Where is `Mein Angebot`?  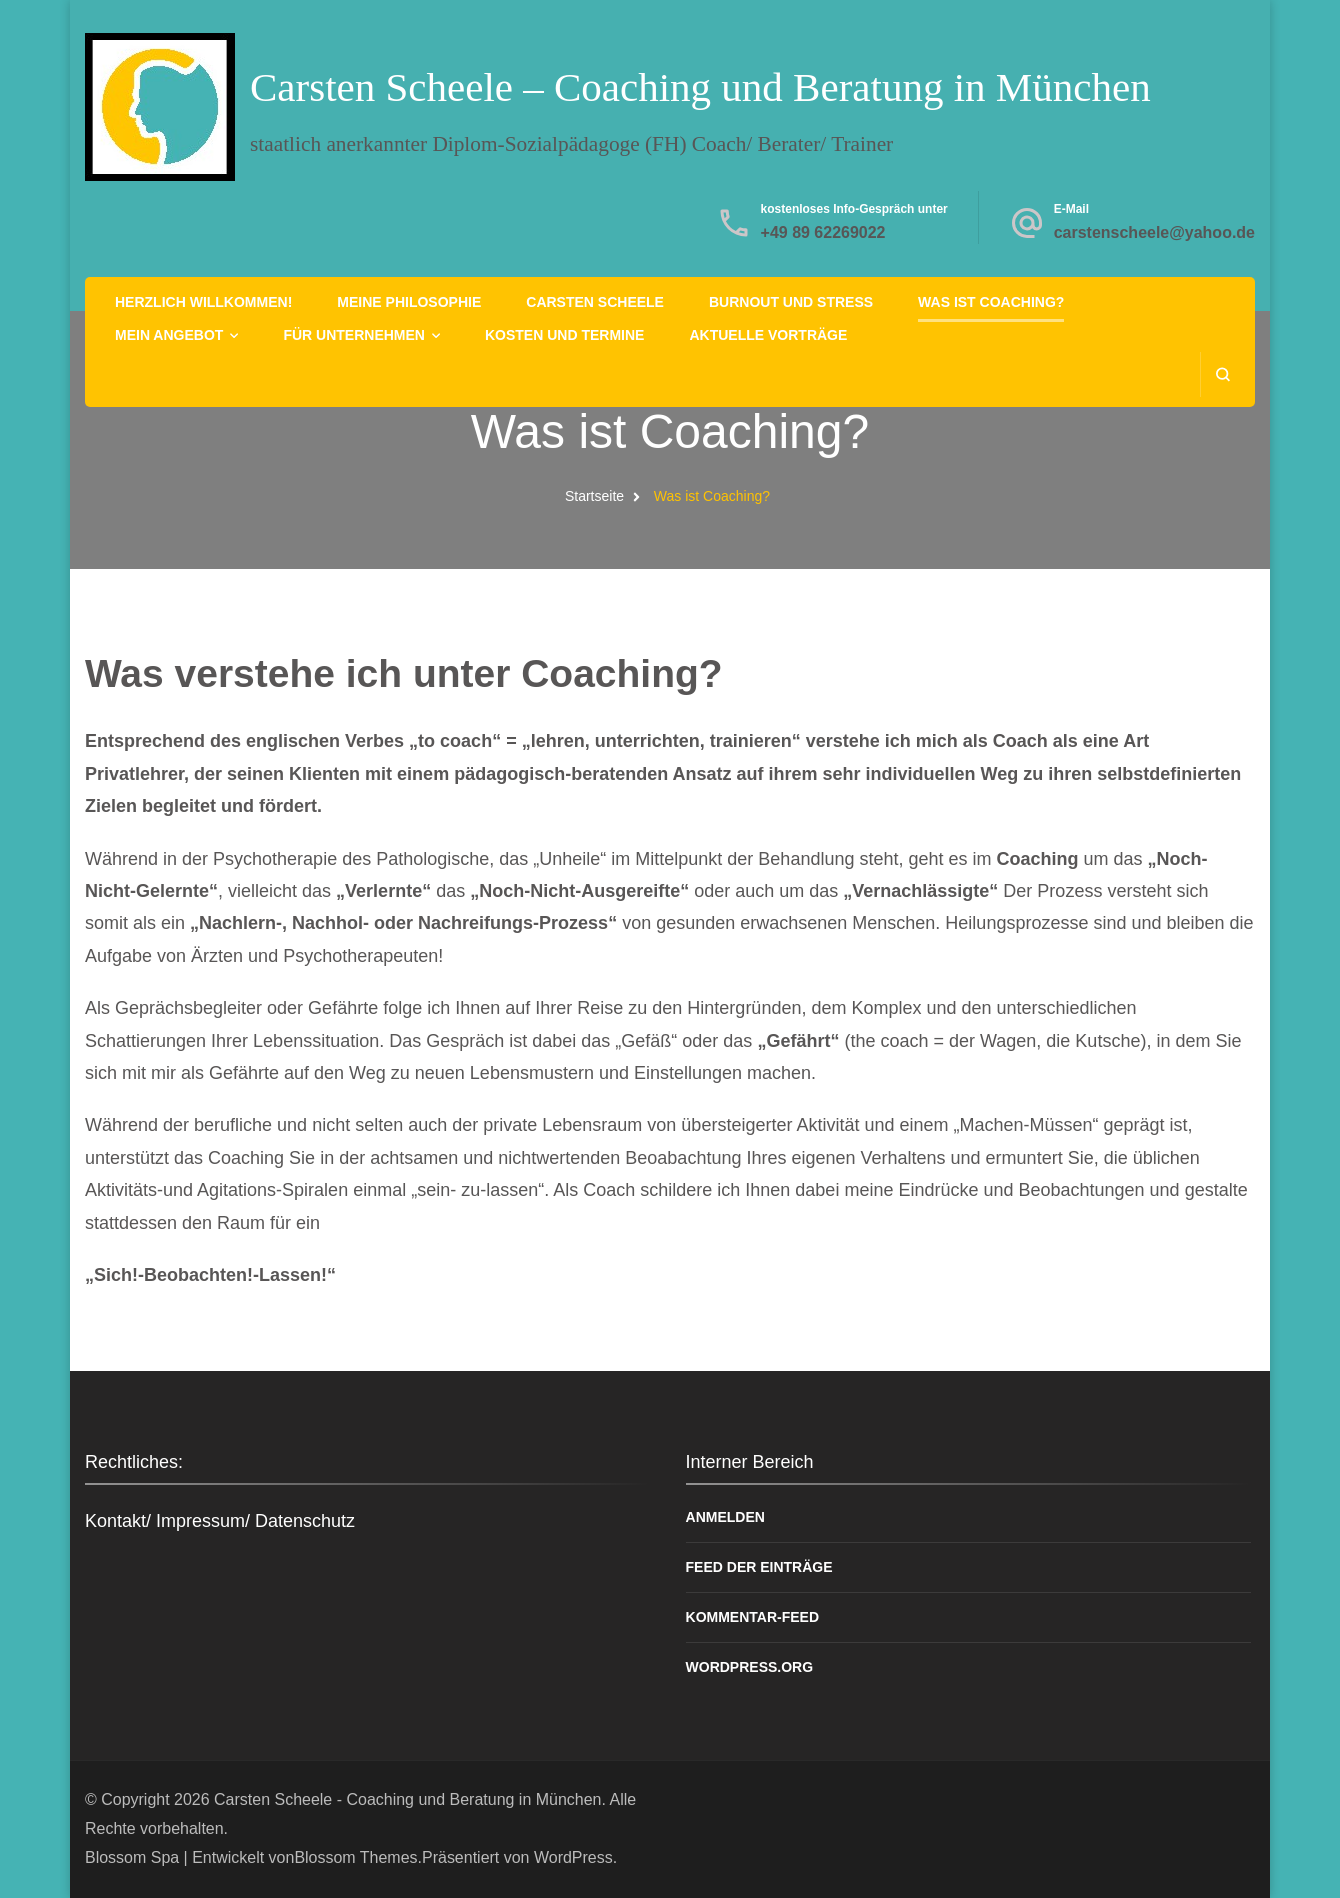
Mein Angebot is located at coordinates (169, 335).